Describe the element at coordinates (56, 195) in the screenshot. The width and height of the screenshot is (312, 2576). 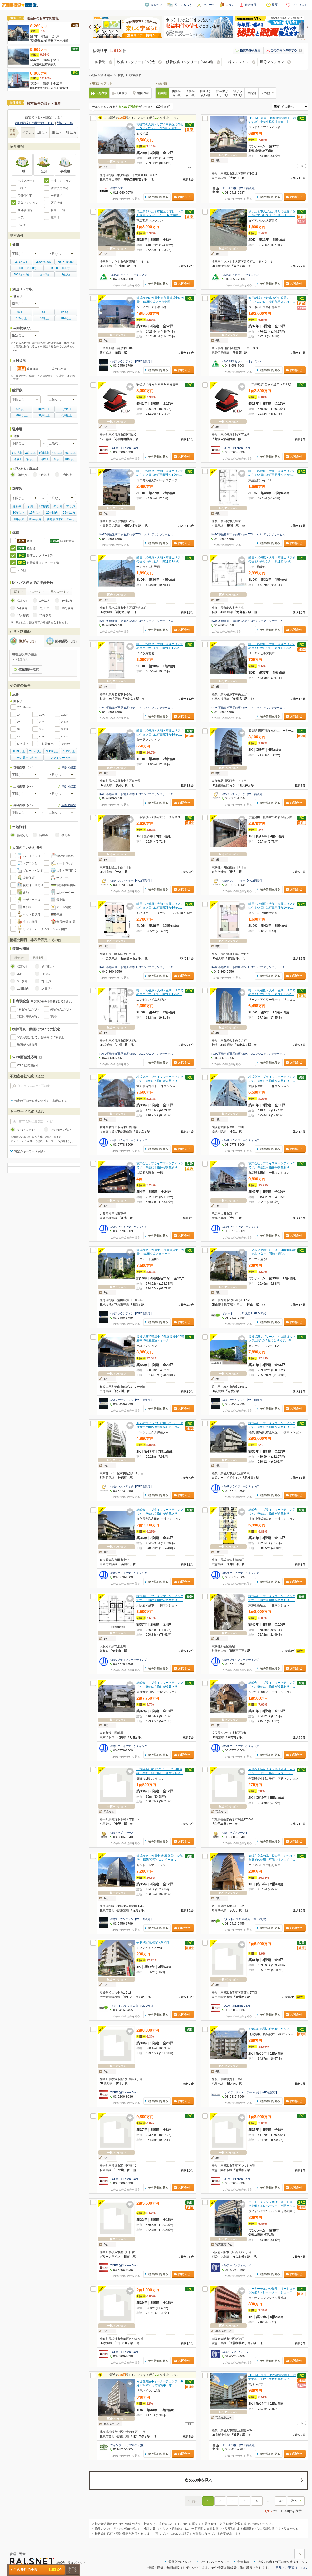
I see `一戸建て` at that location.